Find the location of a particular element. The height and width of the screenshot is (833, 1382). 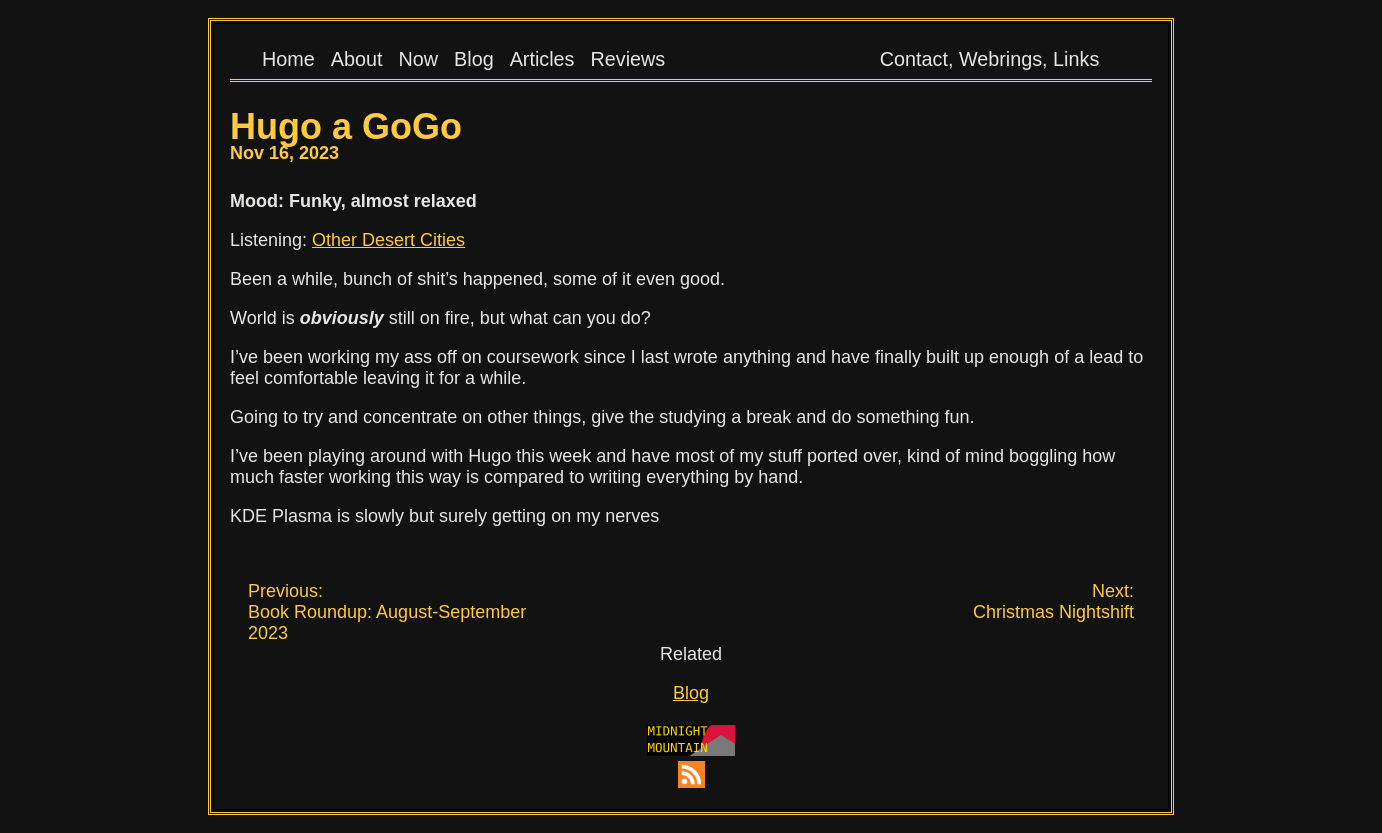

Contact, Webrings, Links is located at coordinates (990, 59).